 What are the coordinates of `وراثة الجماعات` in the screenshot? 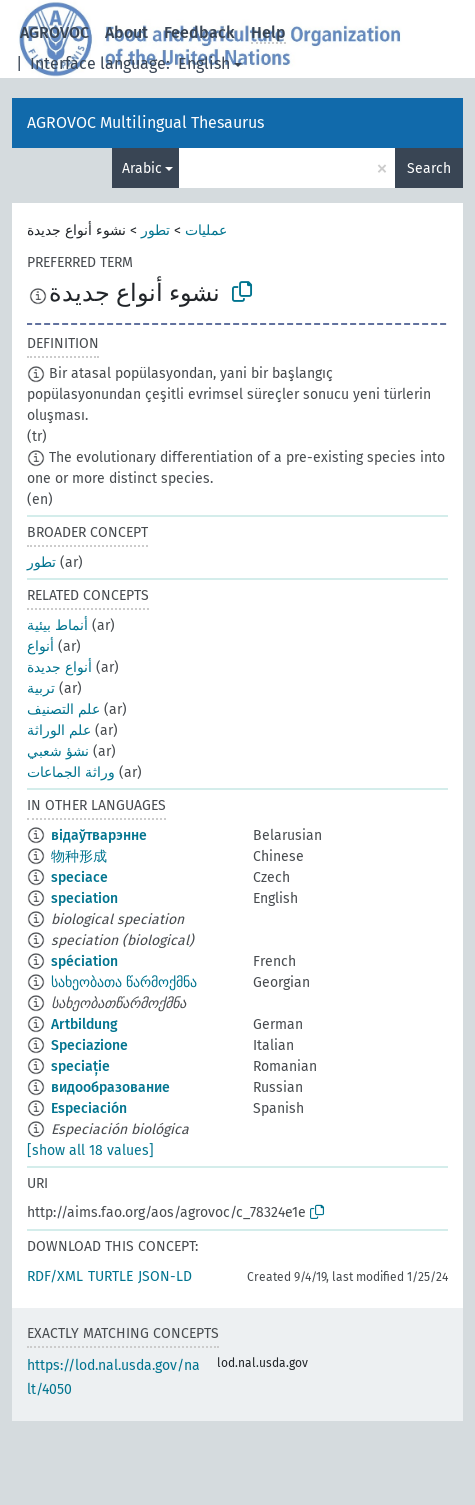 It's located at (71, 772).